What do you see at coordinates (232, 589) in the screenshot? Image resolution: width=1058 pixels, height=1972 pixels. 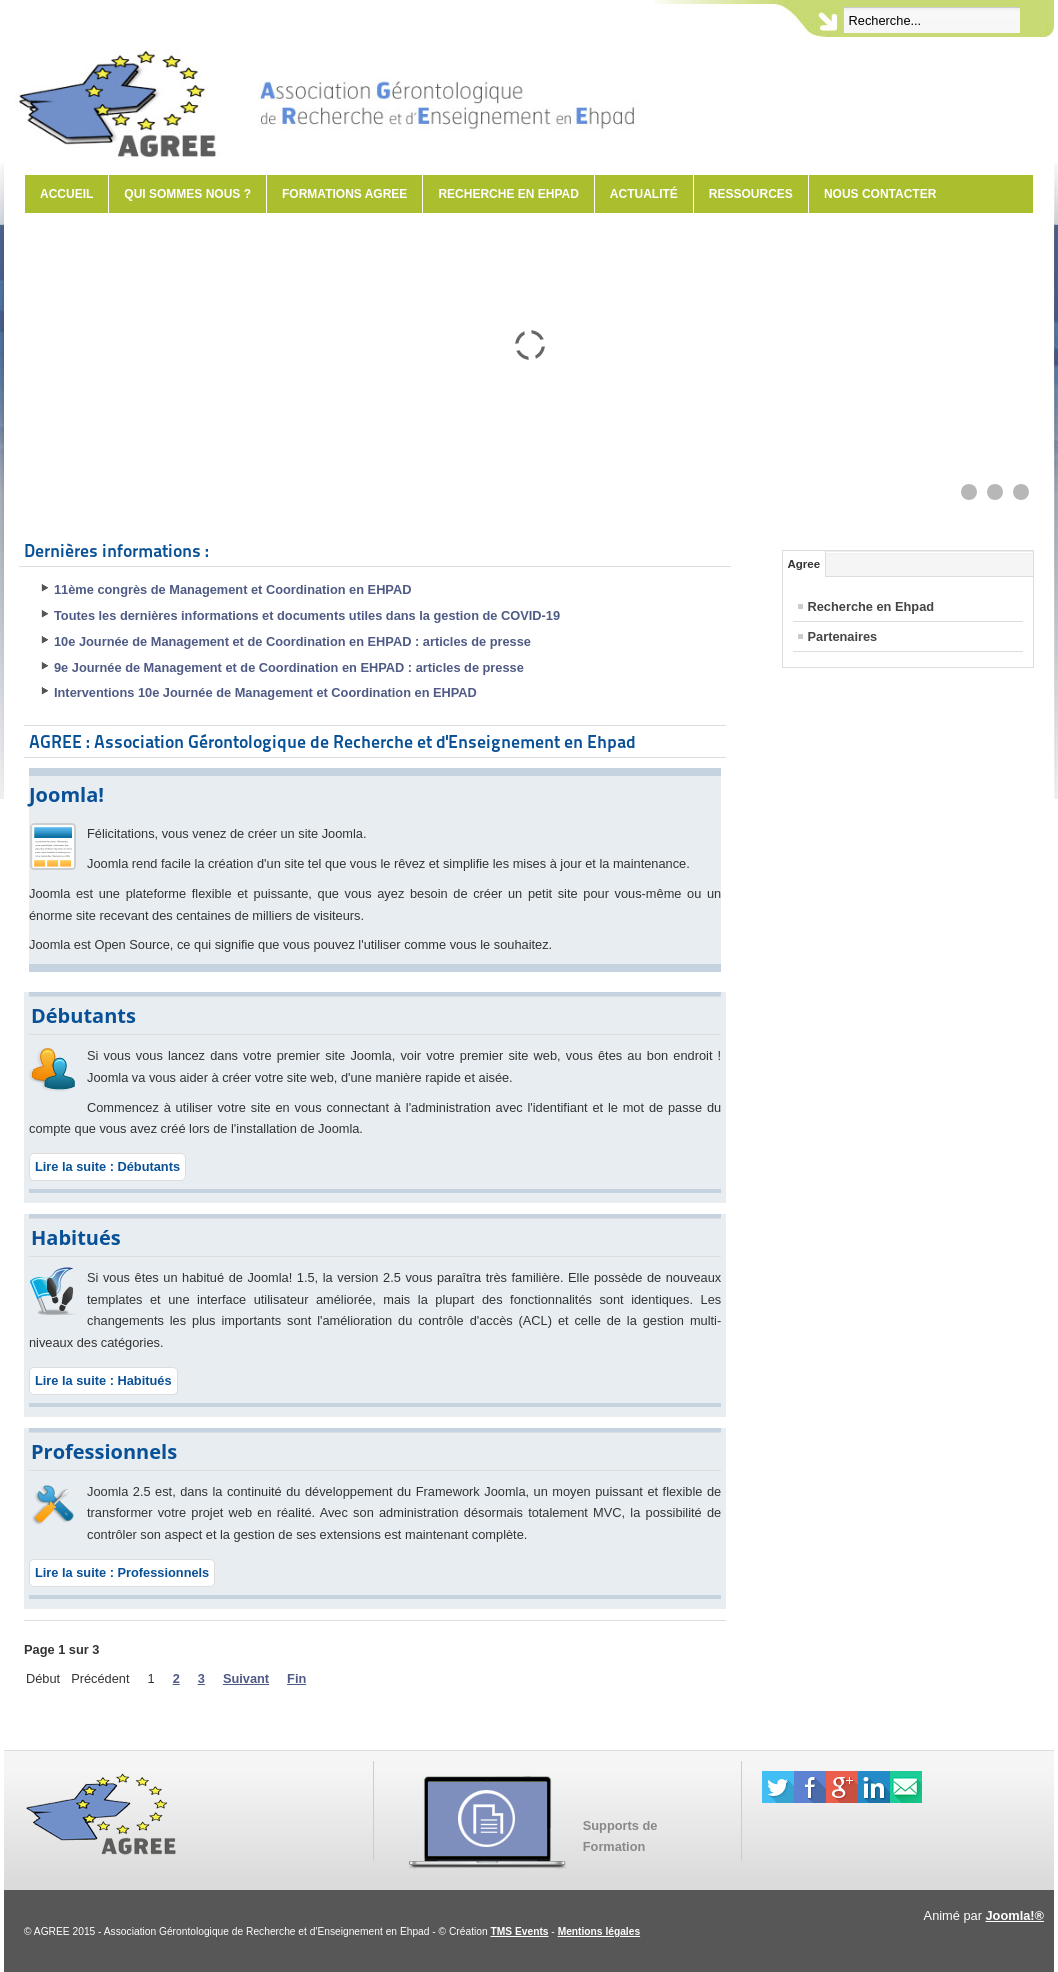 I see `11ème congrès de Management et Coordination en EHPAD` at bounding box center [232, 589].